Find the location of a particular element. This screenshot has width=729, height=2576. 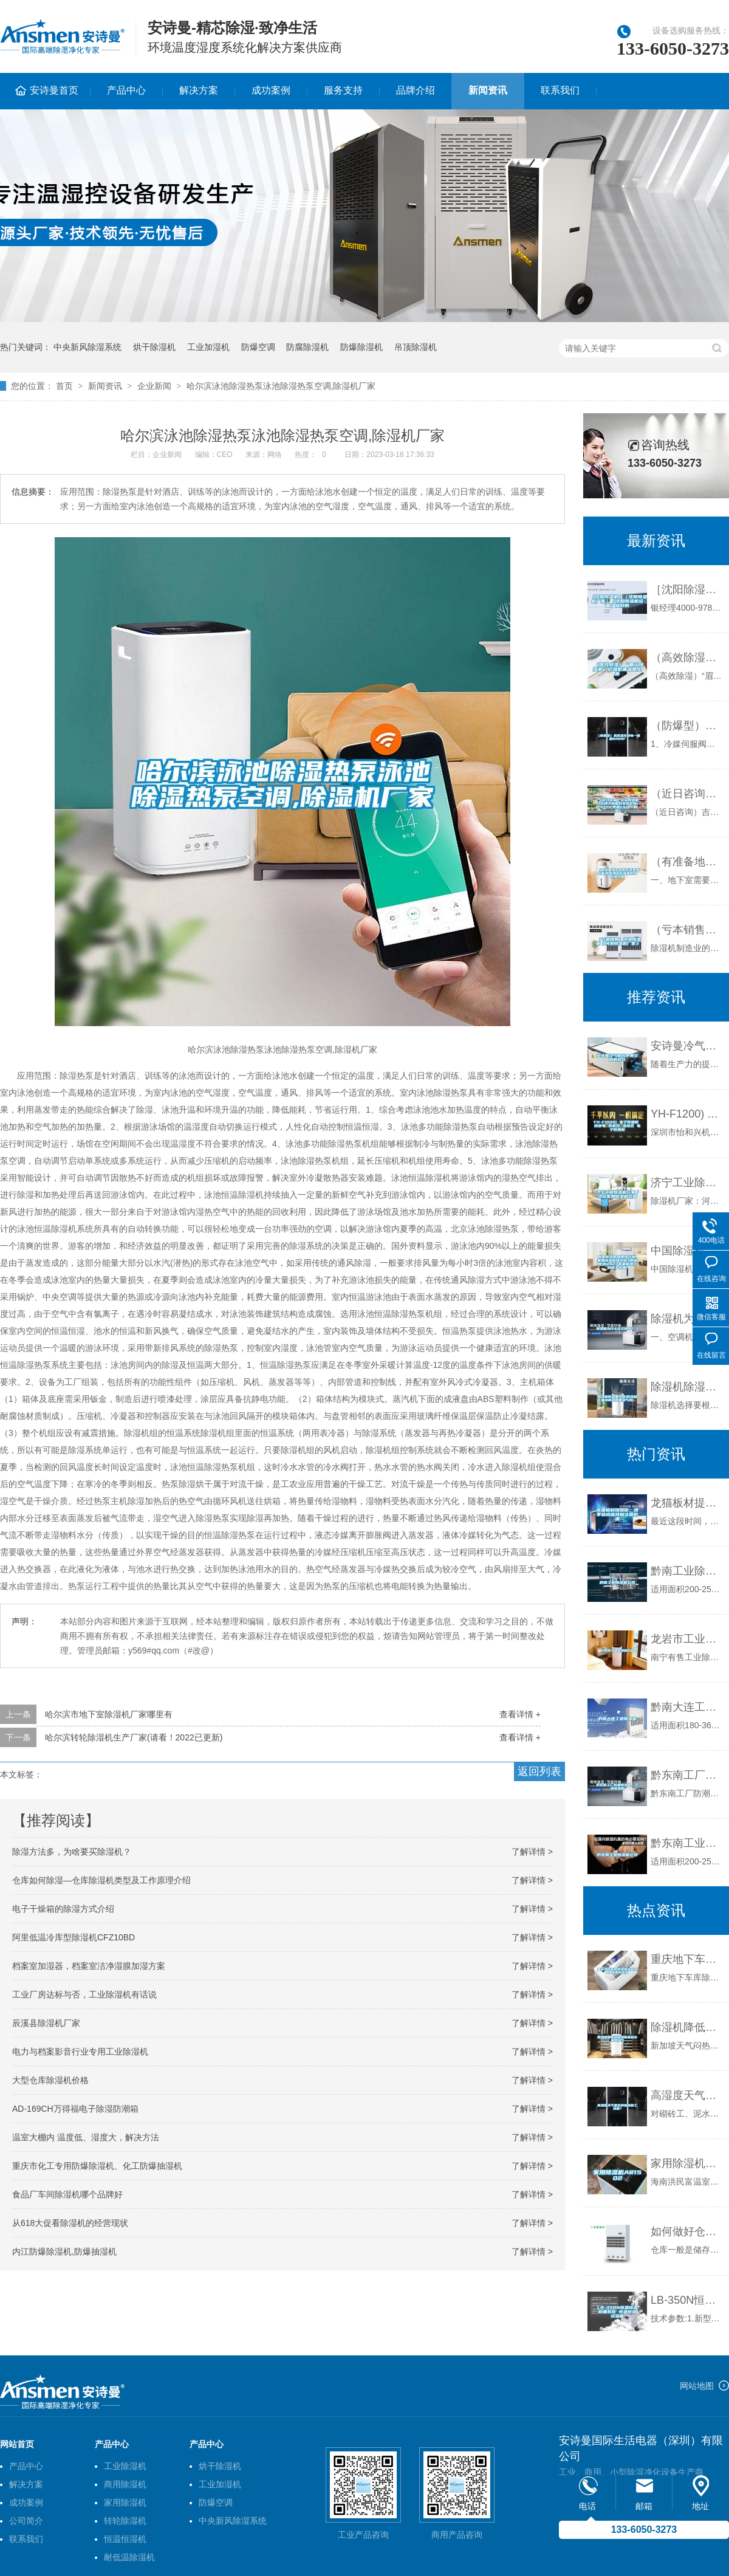

（近日咨询）吉安除湿机什么牌子品质好非标定制(2022已更新)(今日／解密) is located at coordinates (687, 794).